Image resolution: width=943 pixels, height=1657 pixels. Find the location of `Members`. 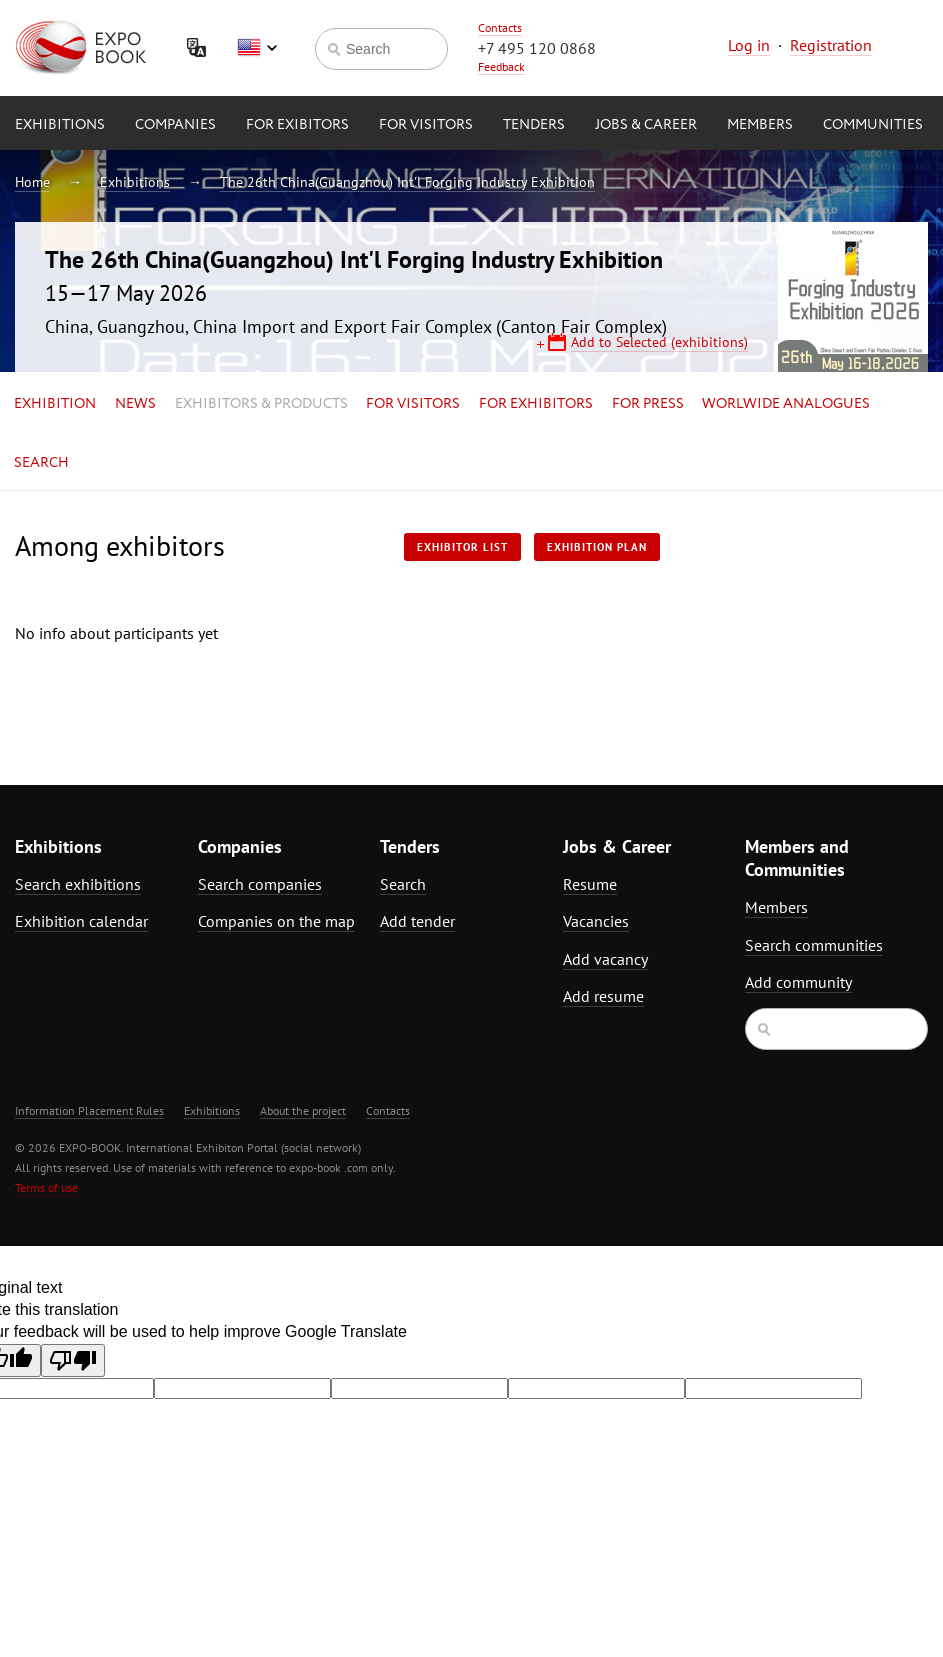

Members is located at coordinates (760, 125).